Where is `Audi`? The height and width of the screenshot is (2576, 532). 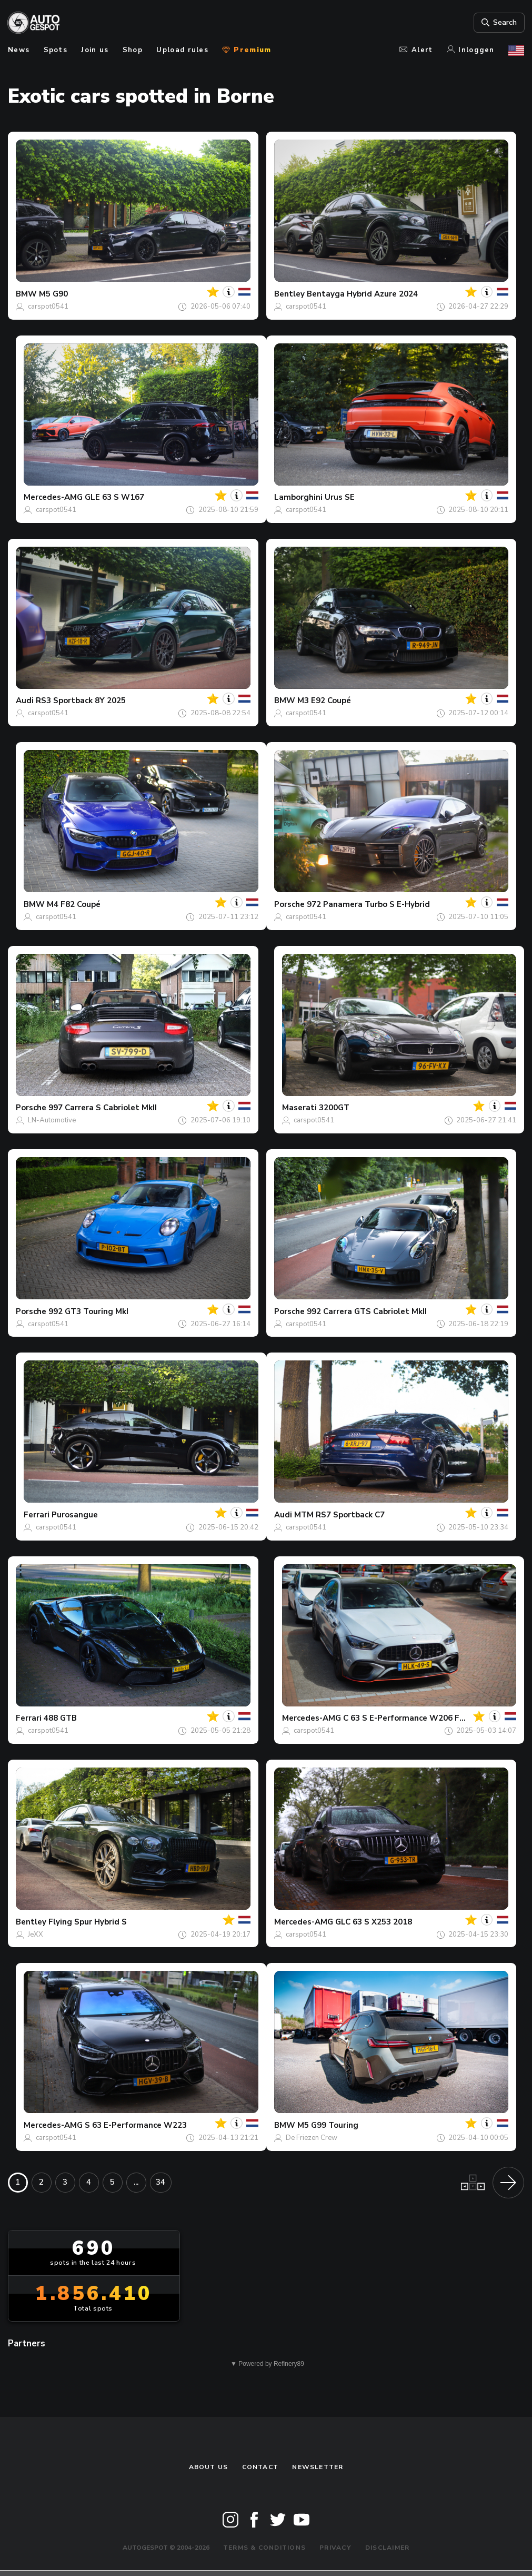
Audi is located at coordinates (25, 700).